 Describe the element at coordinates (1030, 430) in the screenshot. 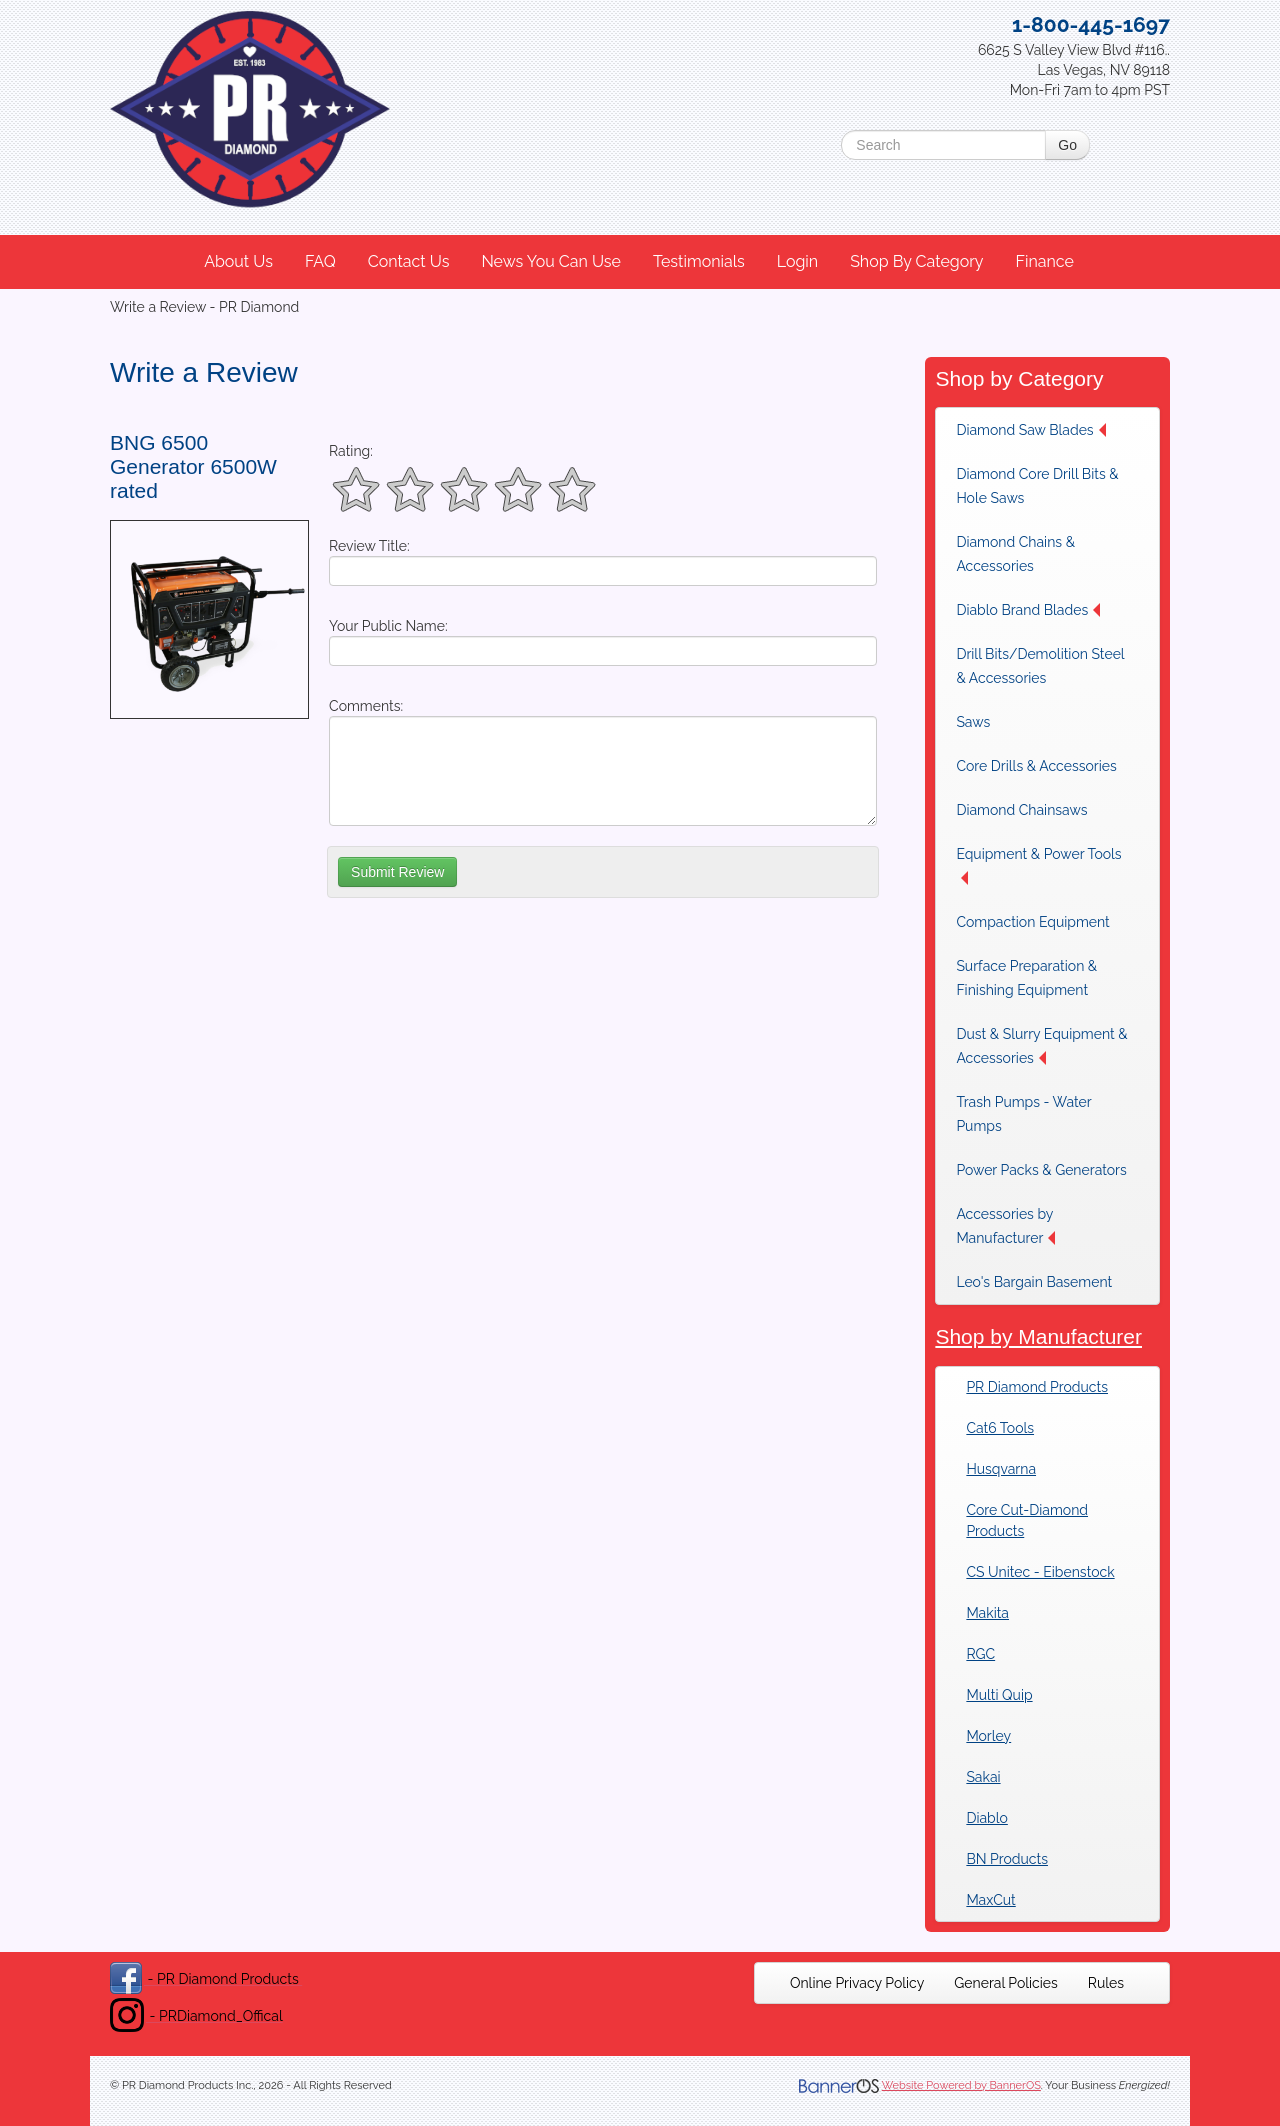

I see `Diamond Saw Blades [button]` at that location.